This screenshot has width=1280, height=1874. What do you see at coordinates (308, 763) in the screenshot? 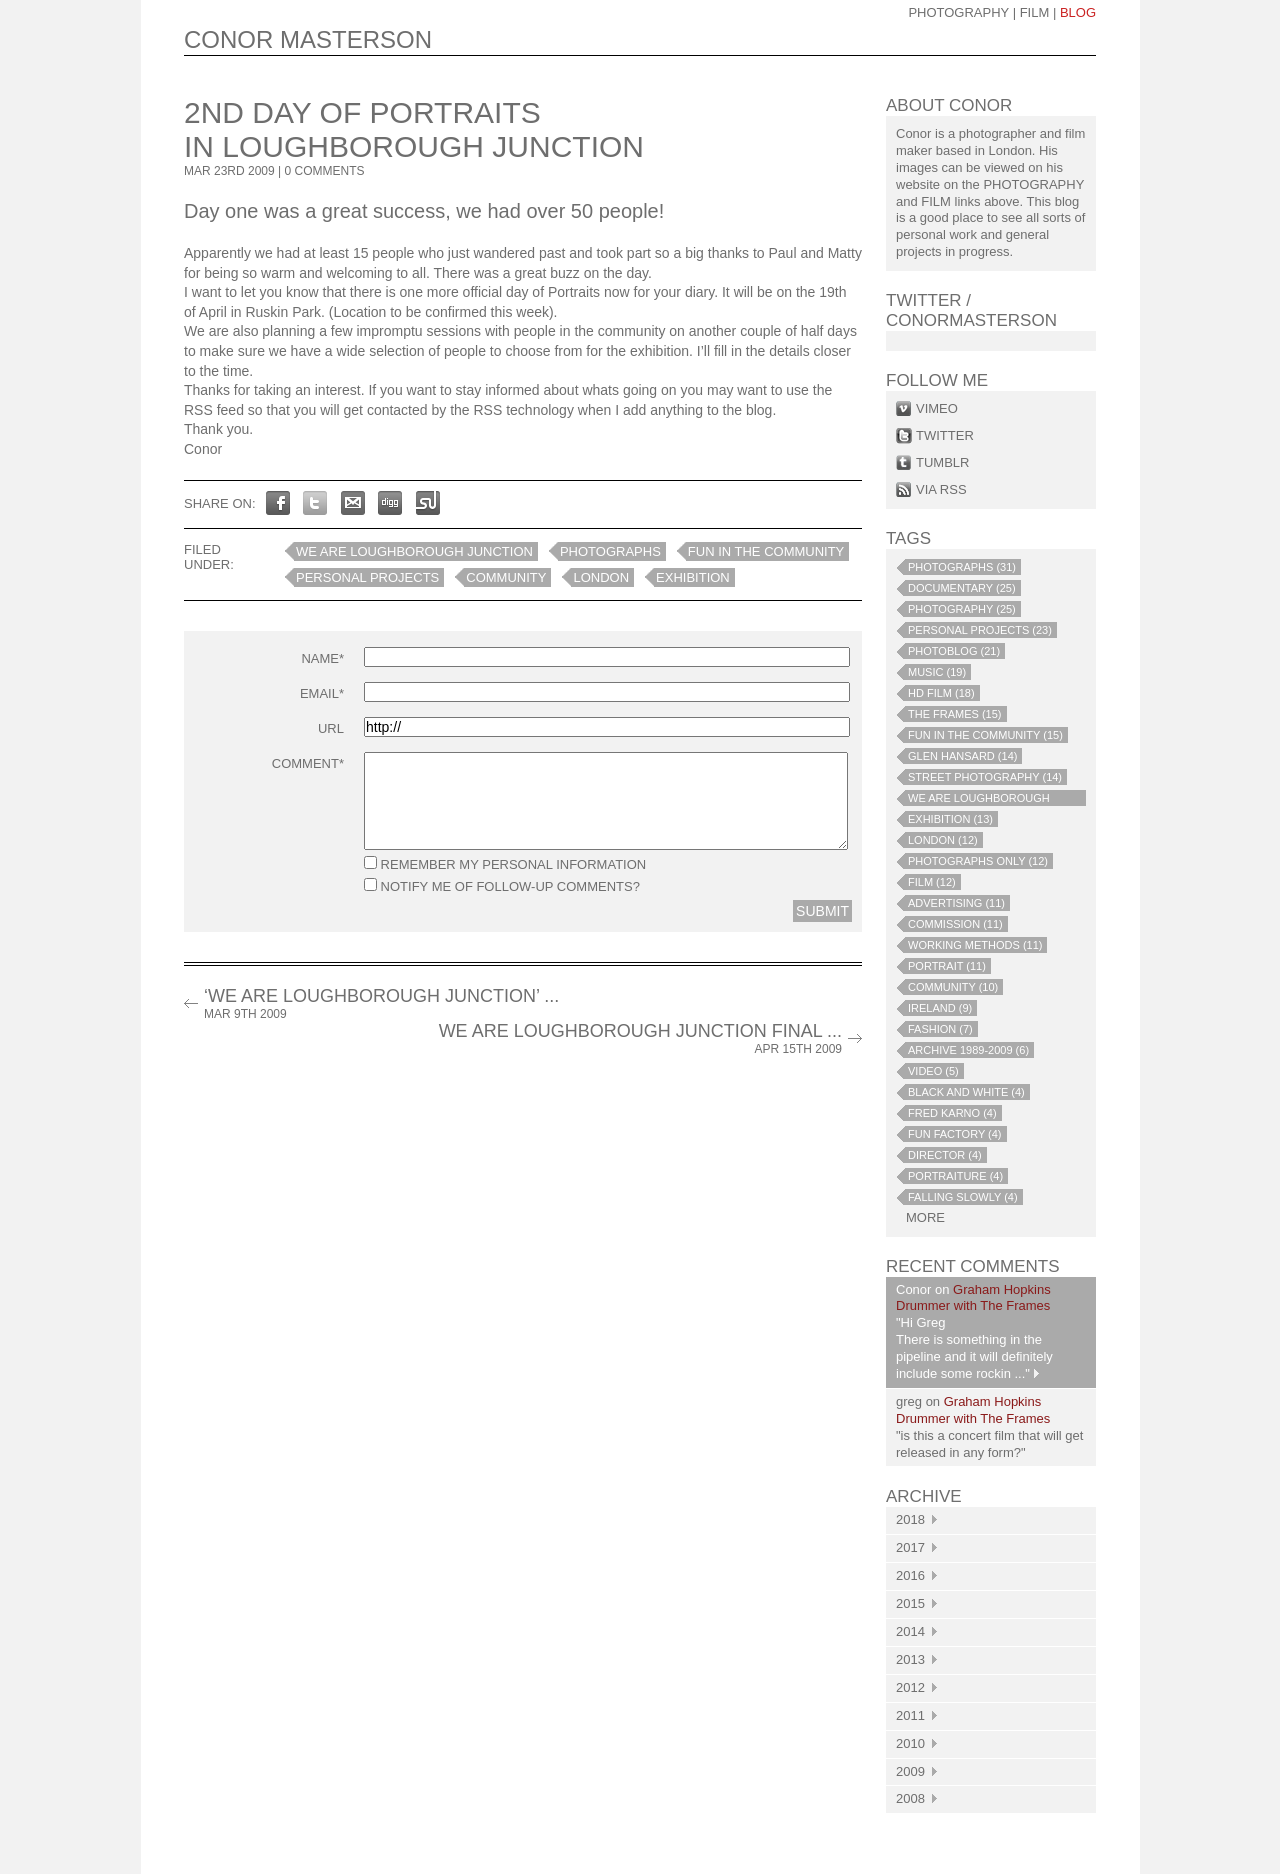
I see `Comment*` at bounding box center [308, 763].